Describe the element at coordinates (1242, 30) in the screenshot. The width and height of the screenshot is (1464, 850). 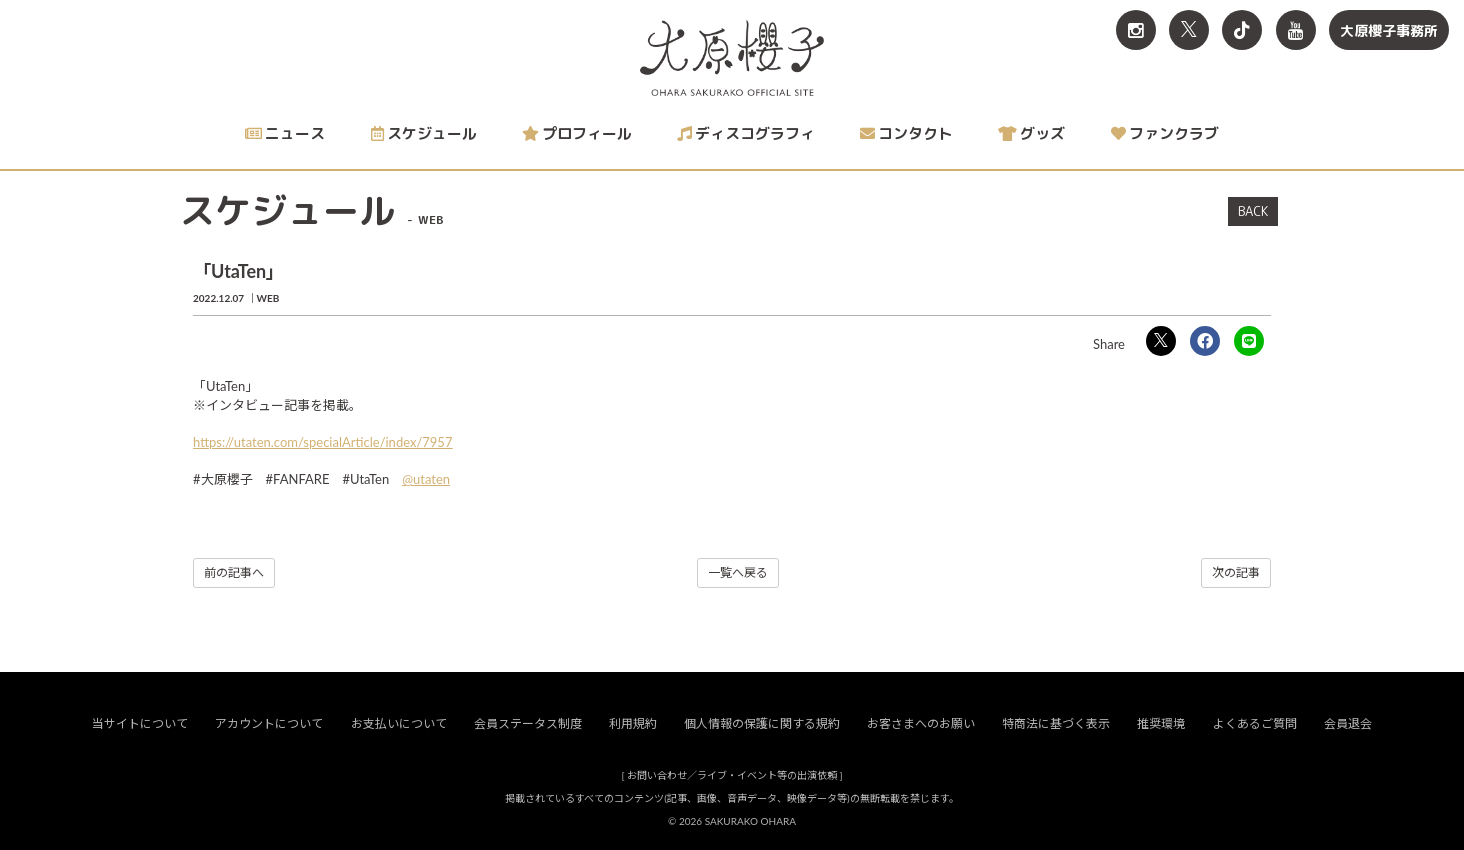
I see `[関連サイト TikTok]` at that location.